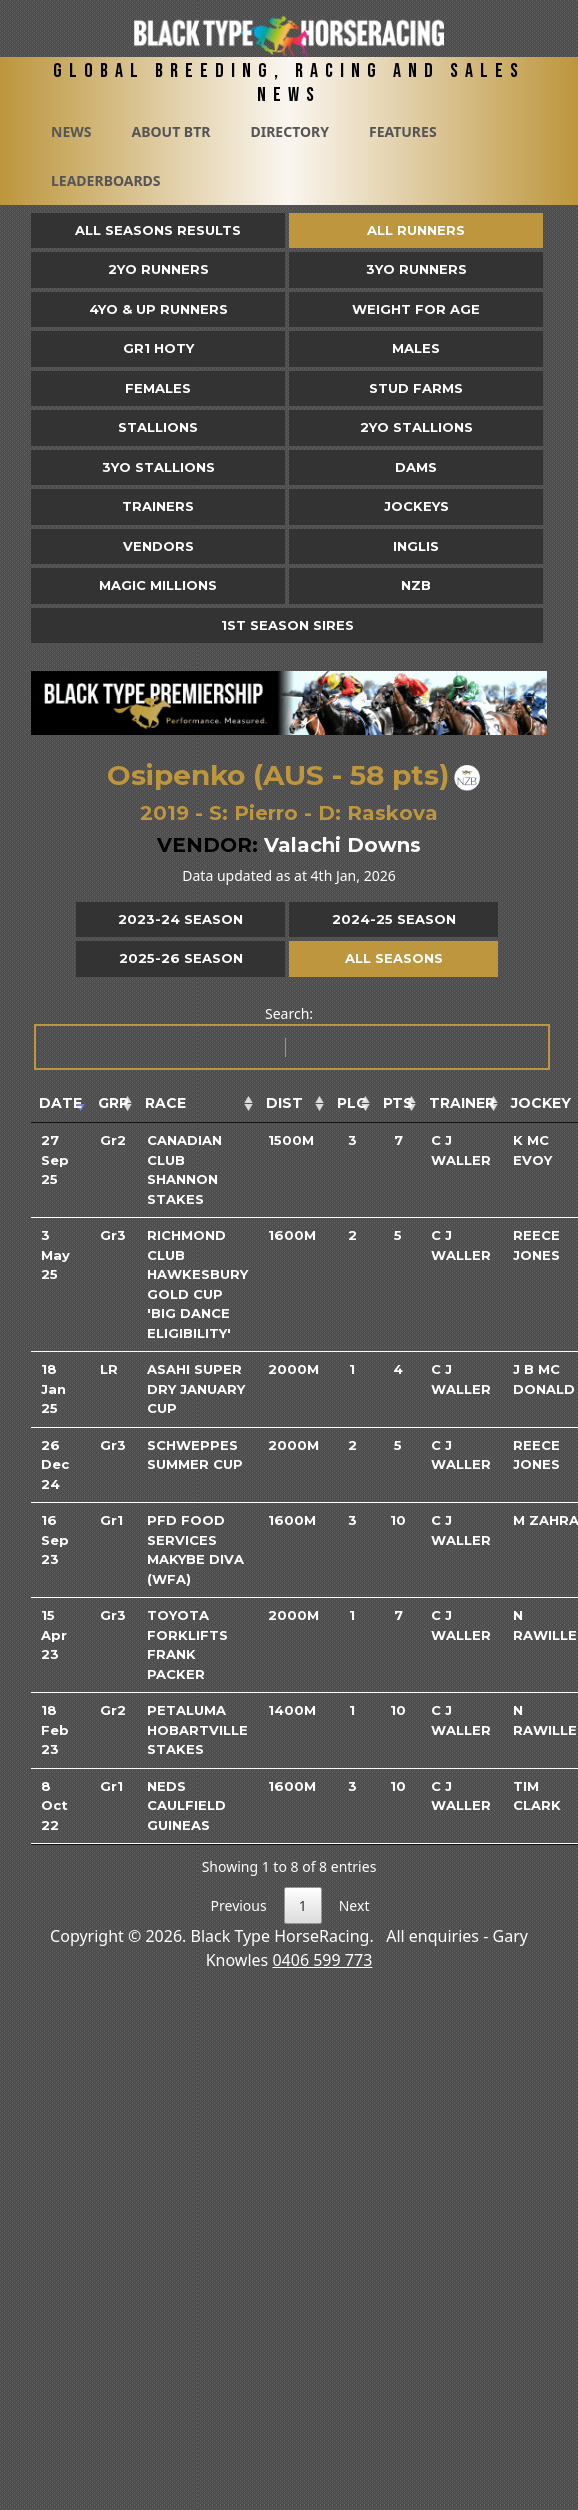 The width and height of the screenshot is (578, 2510). What do you see at coordinates (113, 1103) in the screenshot?
I see `Grp [Grp: activate to sort column ascending]` at bounding box center [113, 1103].